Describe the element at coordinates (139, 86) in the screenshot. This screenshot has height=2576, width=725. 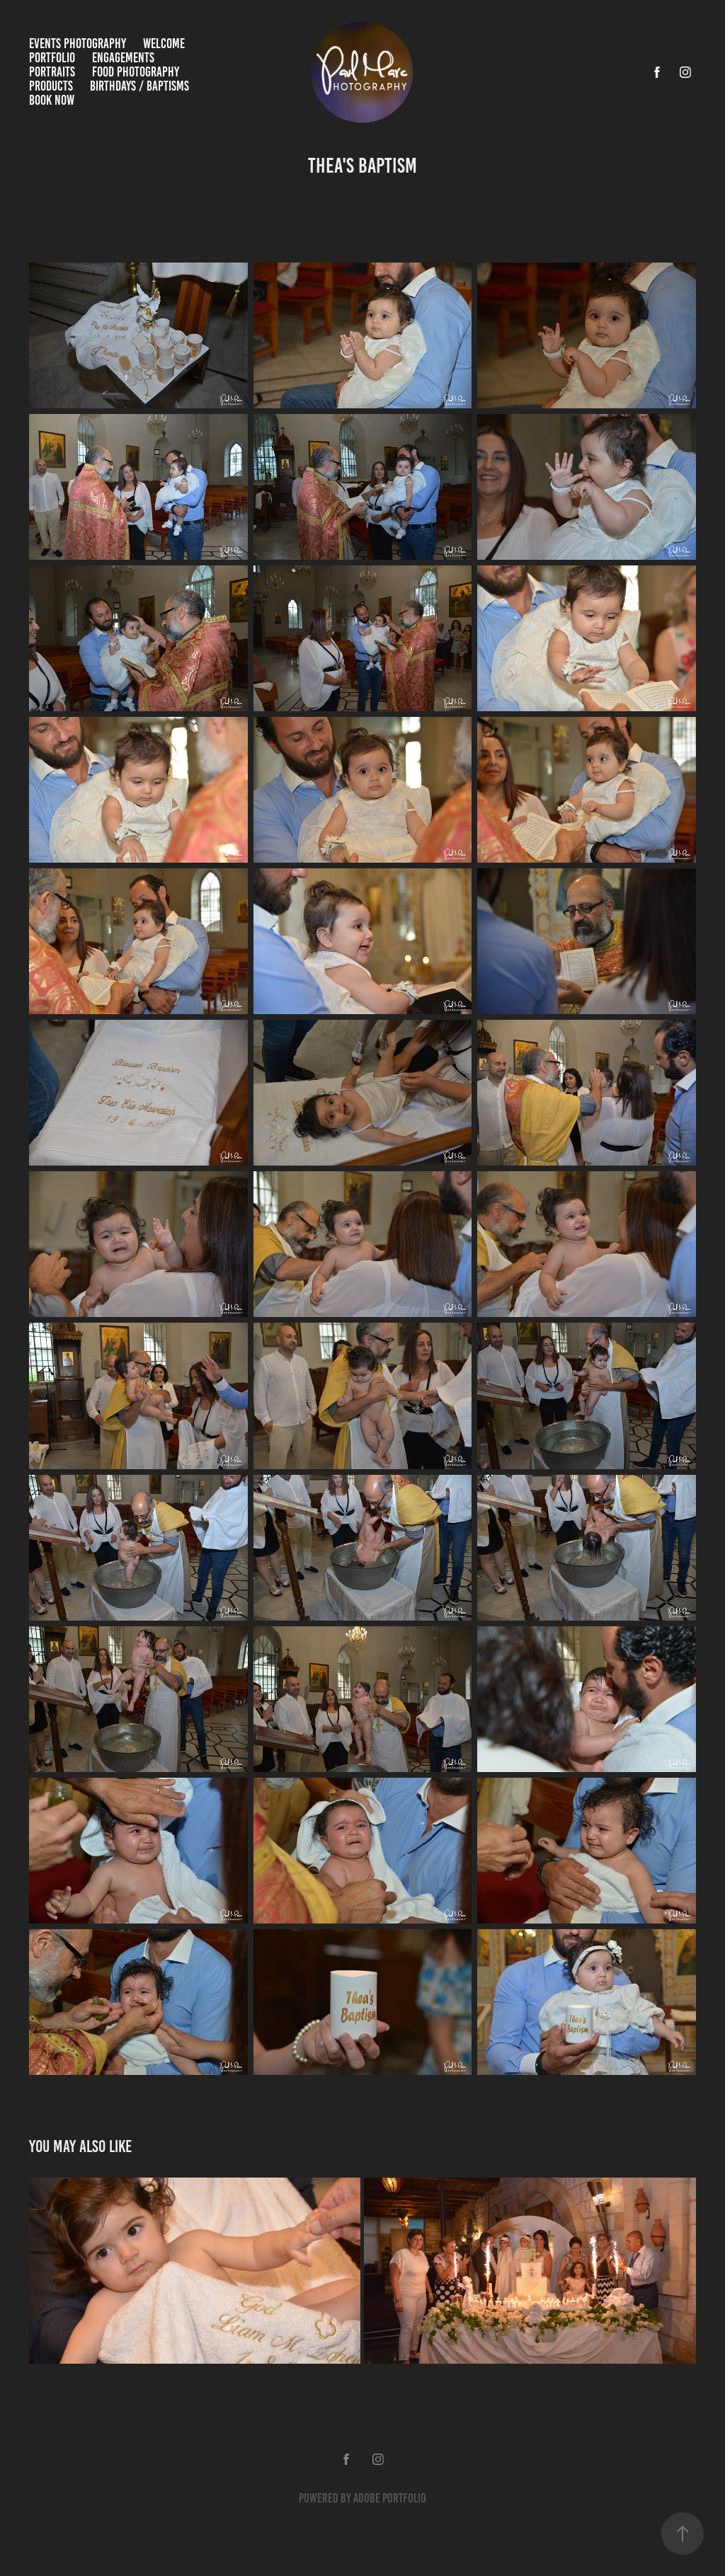
I see `Birthdays / Baptisms` at that location.